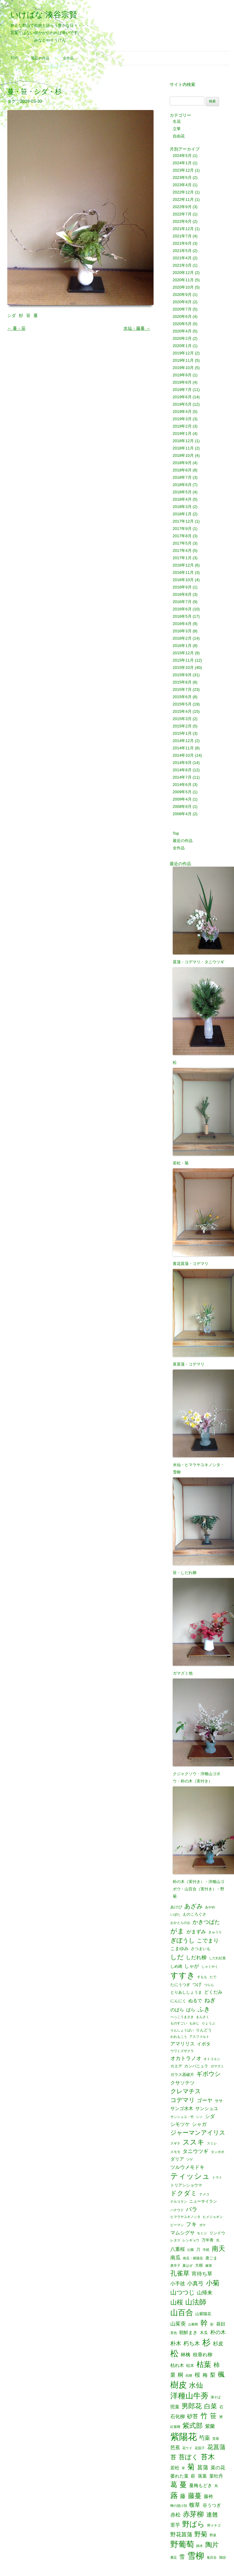 Image resolution: width=234 pixels, height=2576 pixels. What do you see at coordinates (185, 2091) in the screenshot?
I see `クレマチス [クレマチス (9個の項目)]` at bounding box center [185, 2091].